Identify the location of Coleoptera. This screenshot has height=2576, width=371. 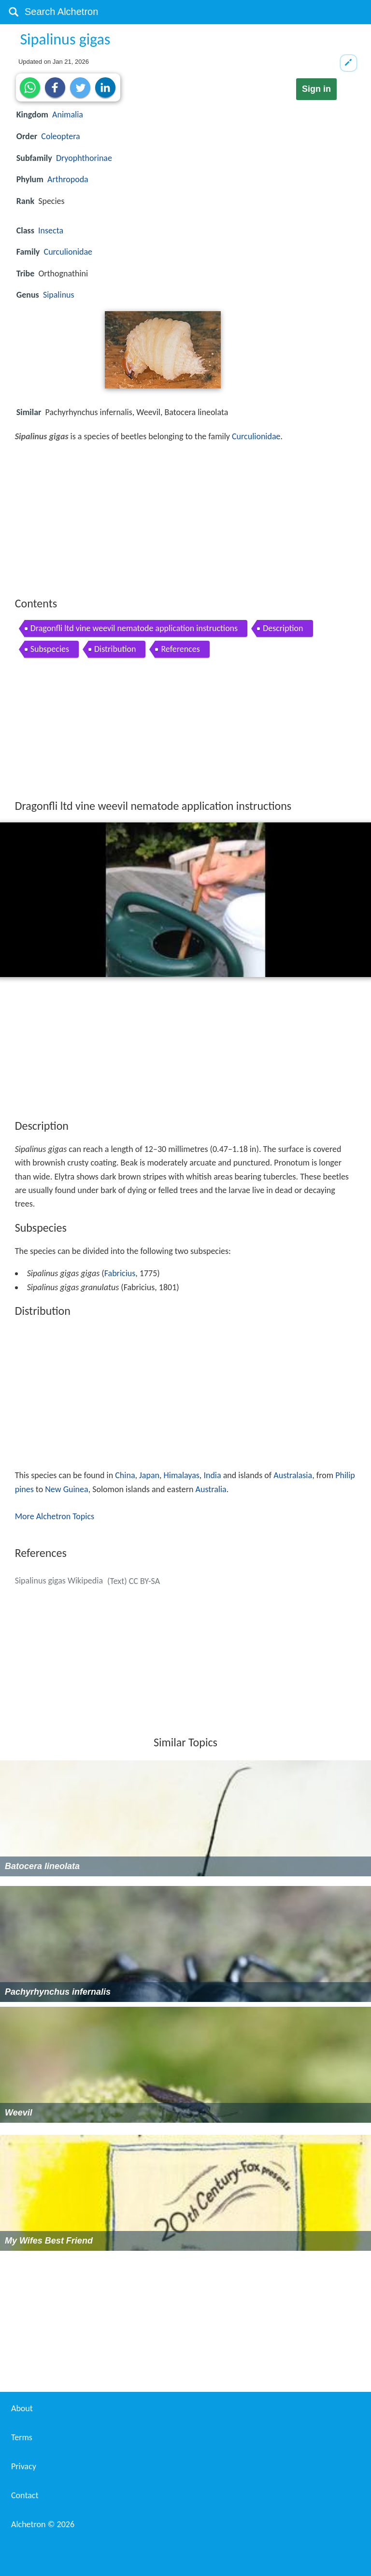
(60, 136).